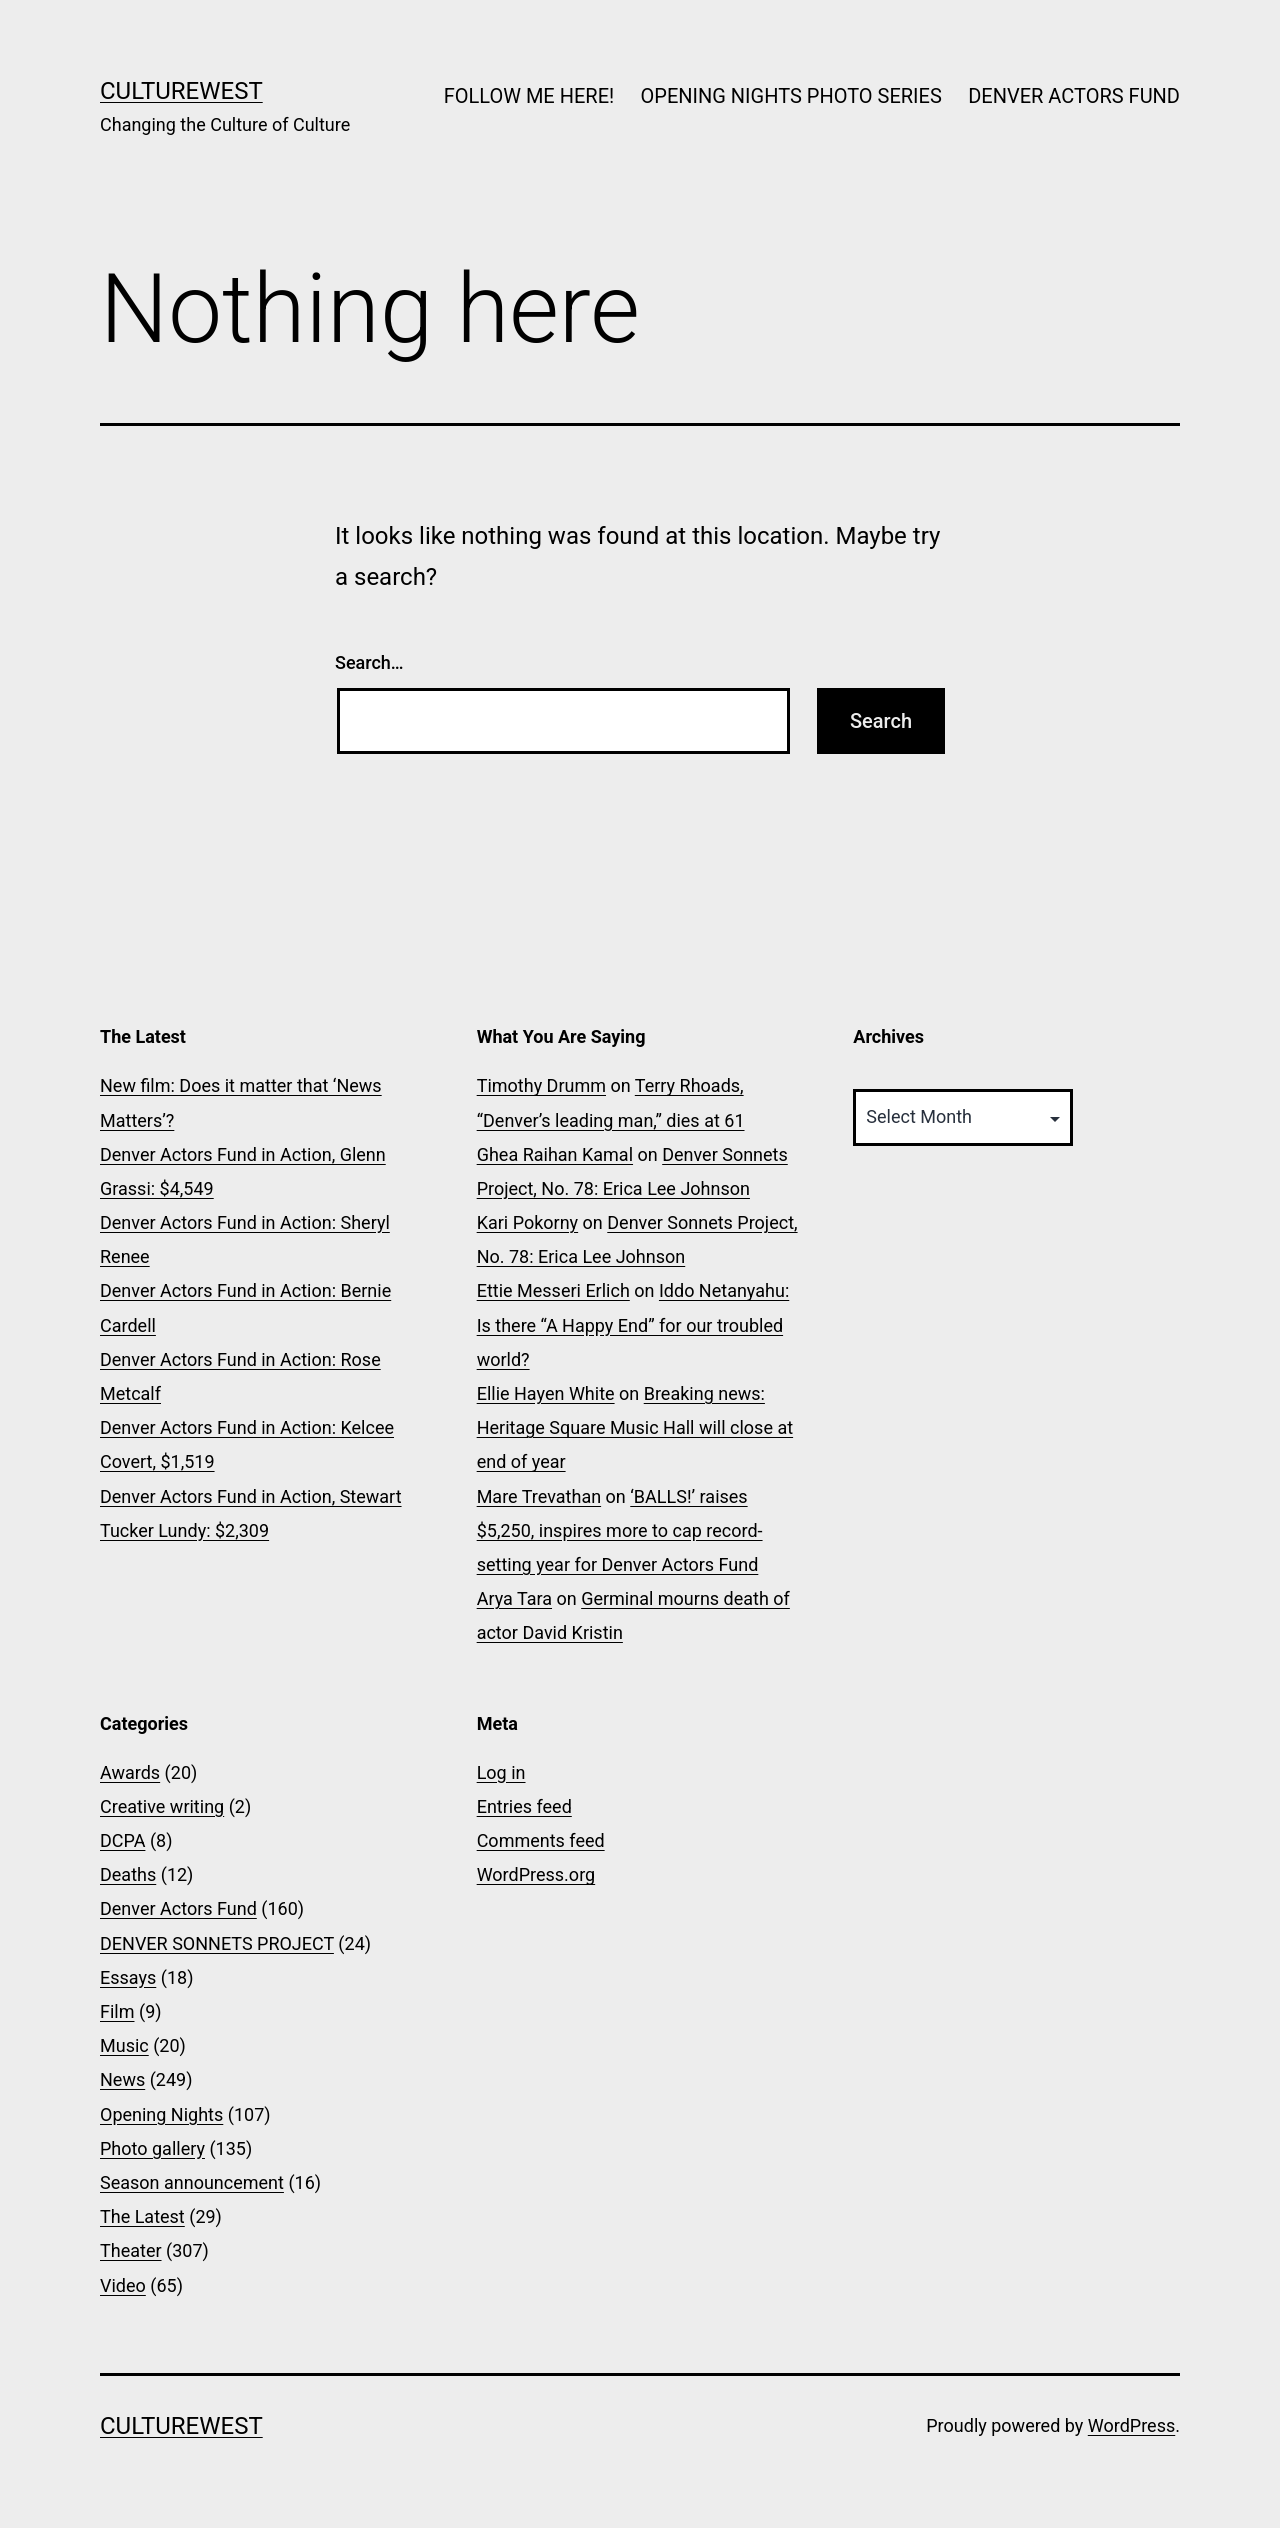 This screenshot has height=2528, width=1280. I want to click on DCPA, so click(122, 1840).